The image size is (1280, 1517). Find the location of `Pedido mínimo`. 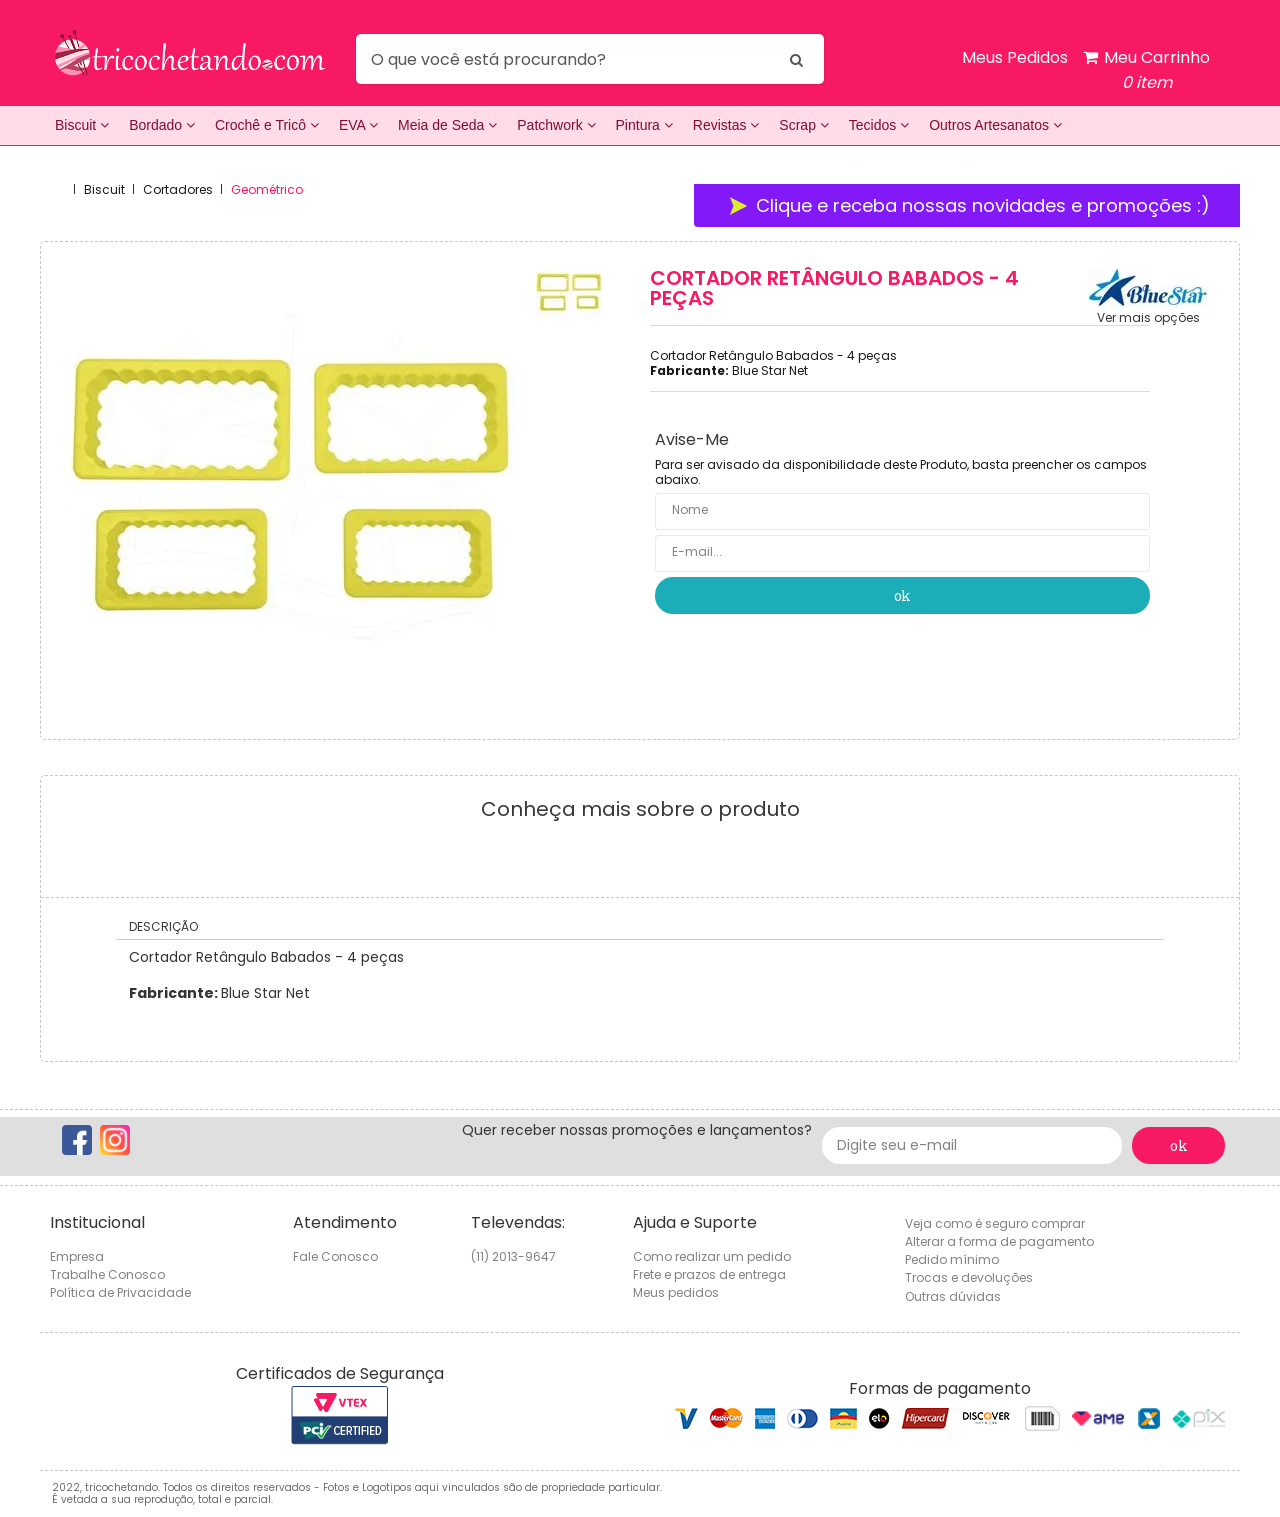

Pedido mínimo is located at coordinates (952, 1259).